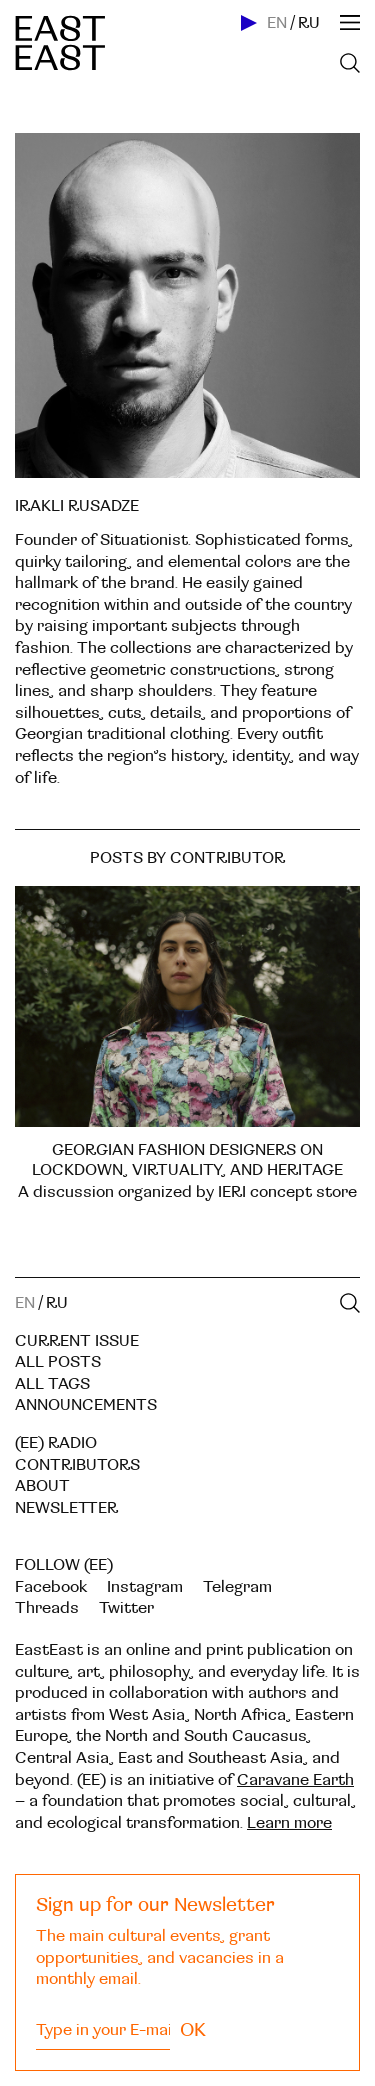 The width and height of the screenshot is (375, 2086). I want to click on About, so click(42, 1486).